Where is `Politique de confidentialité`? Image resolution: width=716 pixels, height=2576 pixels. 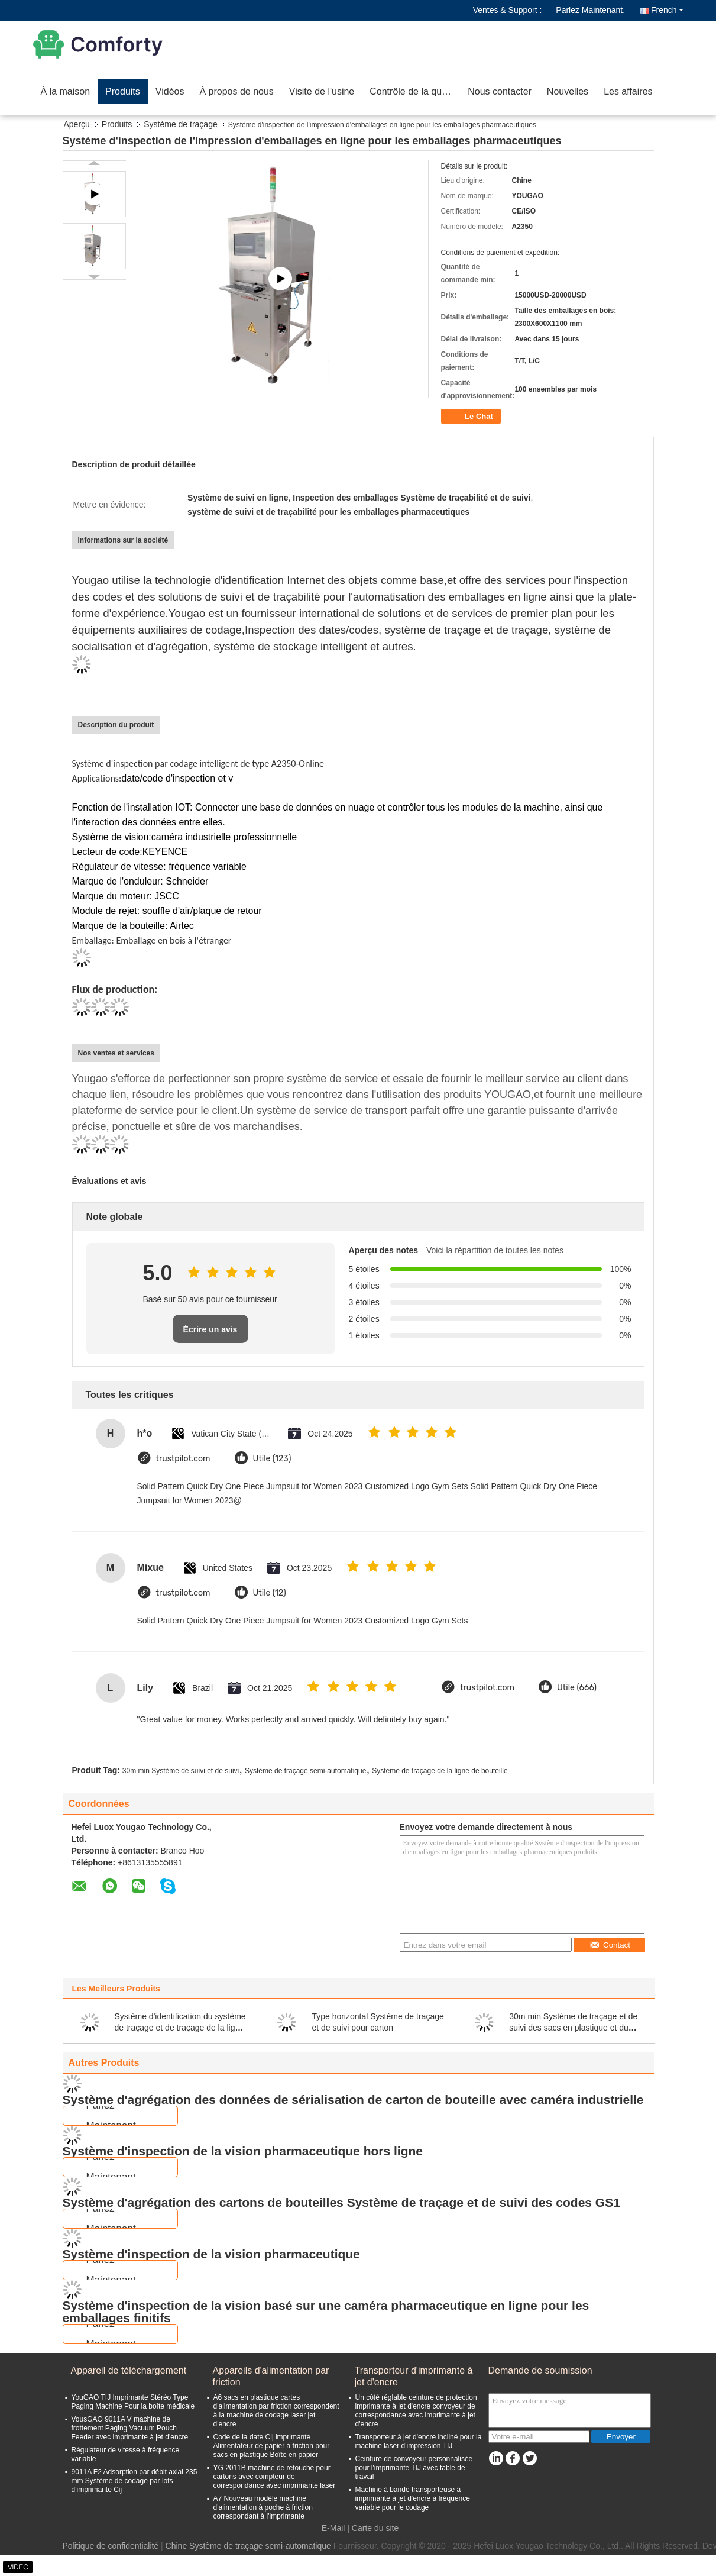
Politique de confidentialité is located at coordinates (111, 2546).